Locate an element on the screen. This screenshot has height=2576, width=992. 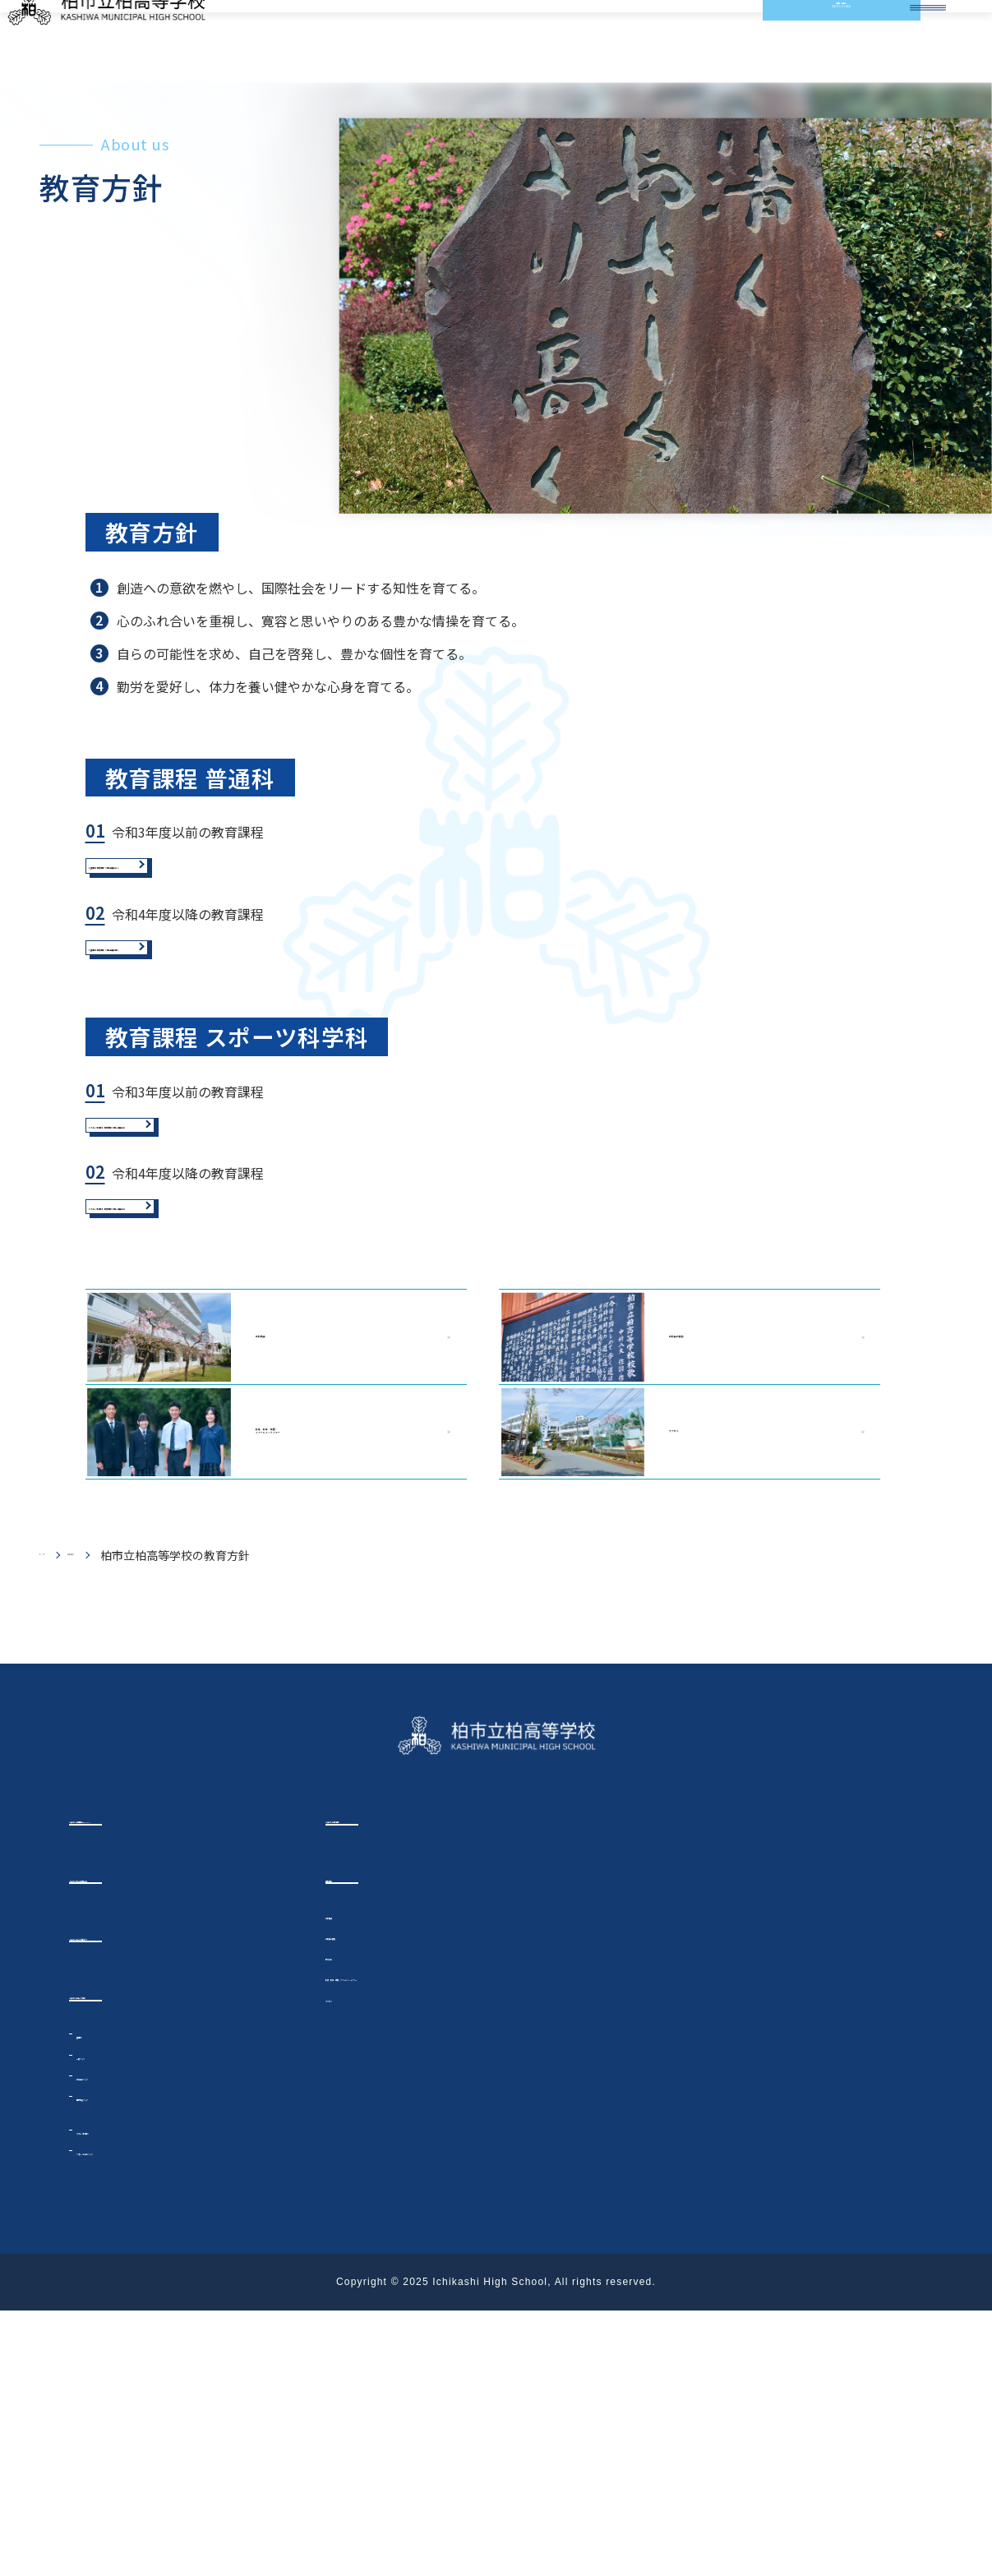
学校紹介 is located at coordinates (120, 1808).